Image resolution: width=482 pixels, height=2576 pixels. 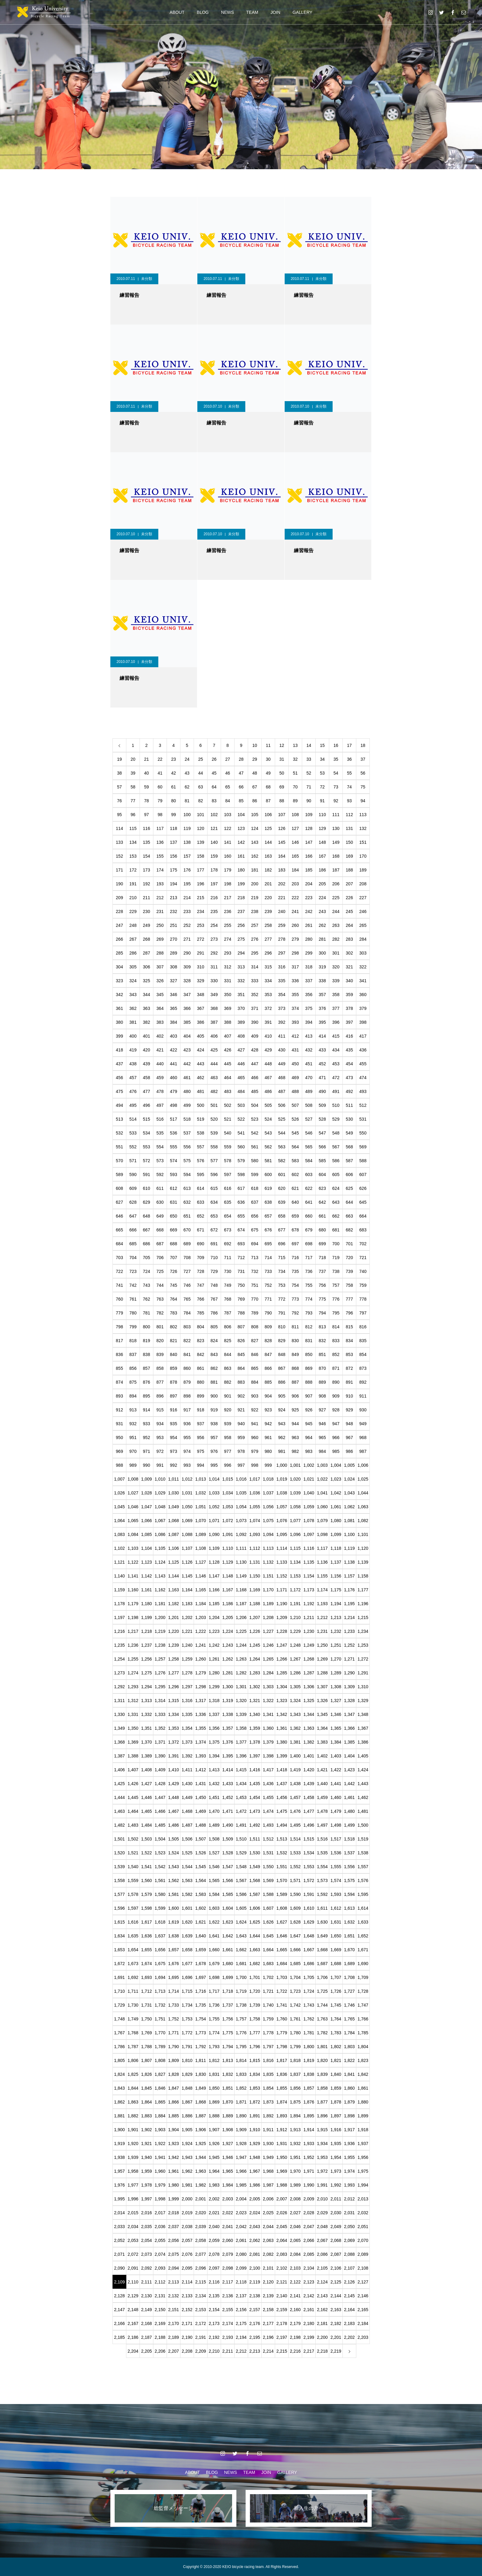 I want to click on 1,989, so click(x=295, y=2185).